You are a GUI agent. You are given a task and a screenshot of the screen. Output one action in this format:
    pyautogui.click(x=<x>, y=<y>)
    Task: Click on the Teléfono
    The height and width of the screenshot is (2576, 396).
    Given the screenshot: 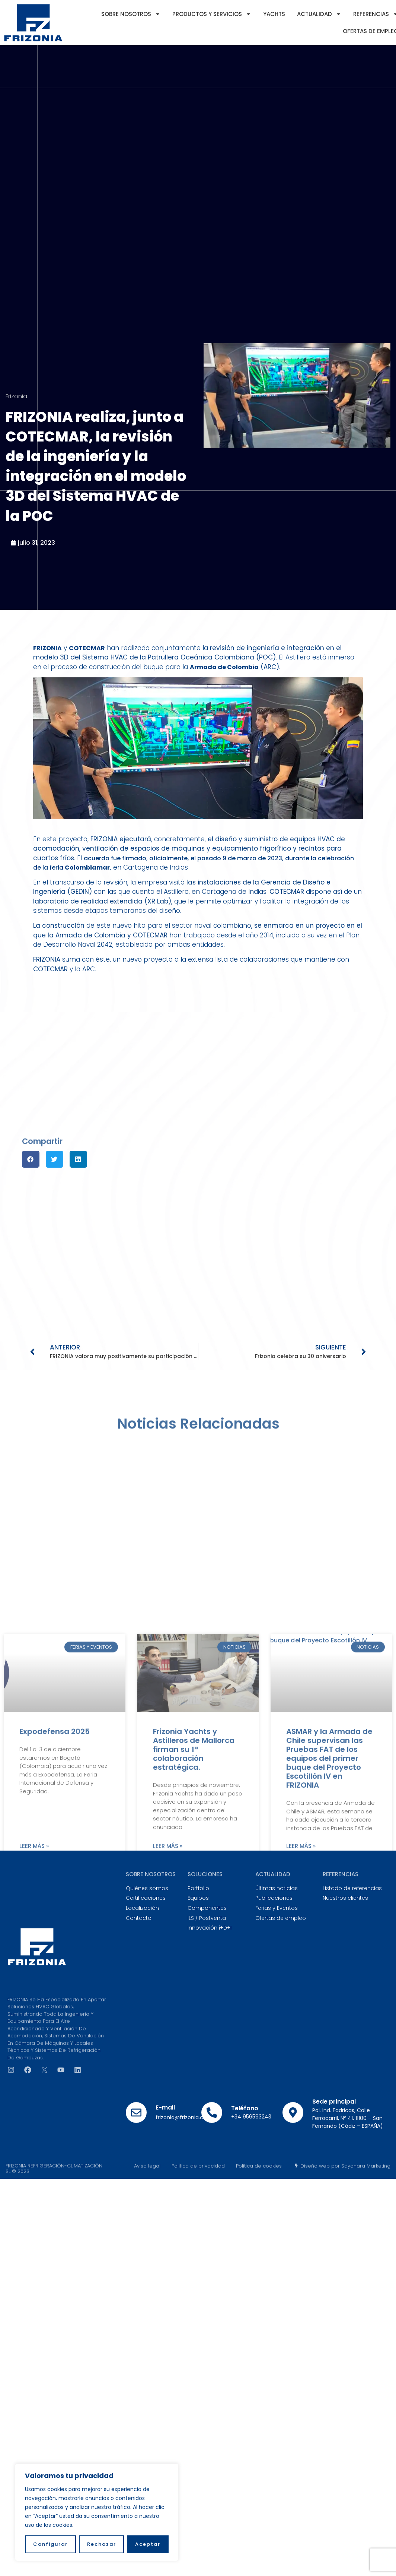 What is the action you would take?
    pyautogui.click(x=244, y=2108)
    